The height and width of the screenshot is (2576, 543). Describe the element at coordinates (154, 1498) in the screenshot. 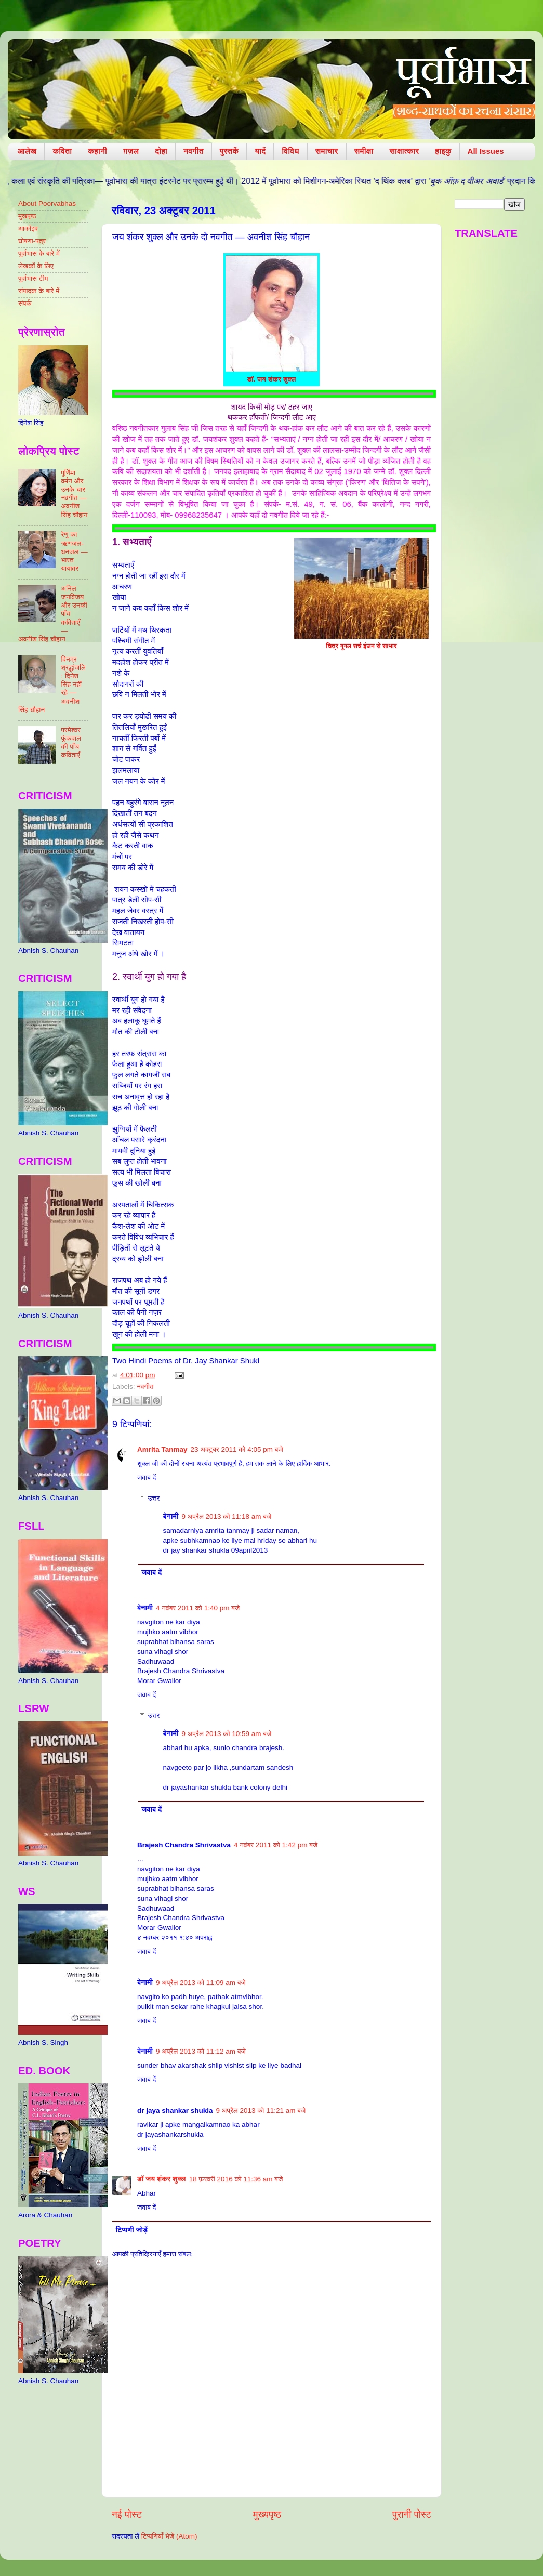

I see `उत्तर` at that location.